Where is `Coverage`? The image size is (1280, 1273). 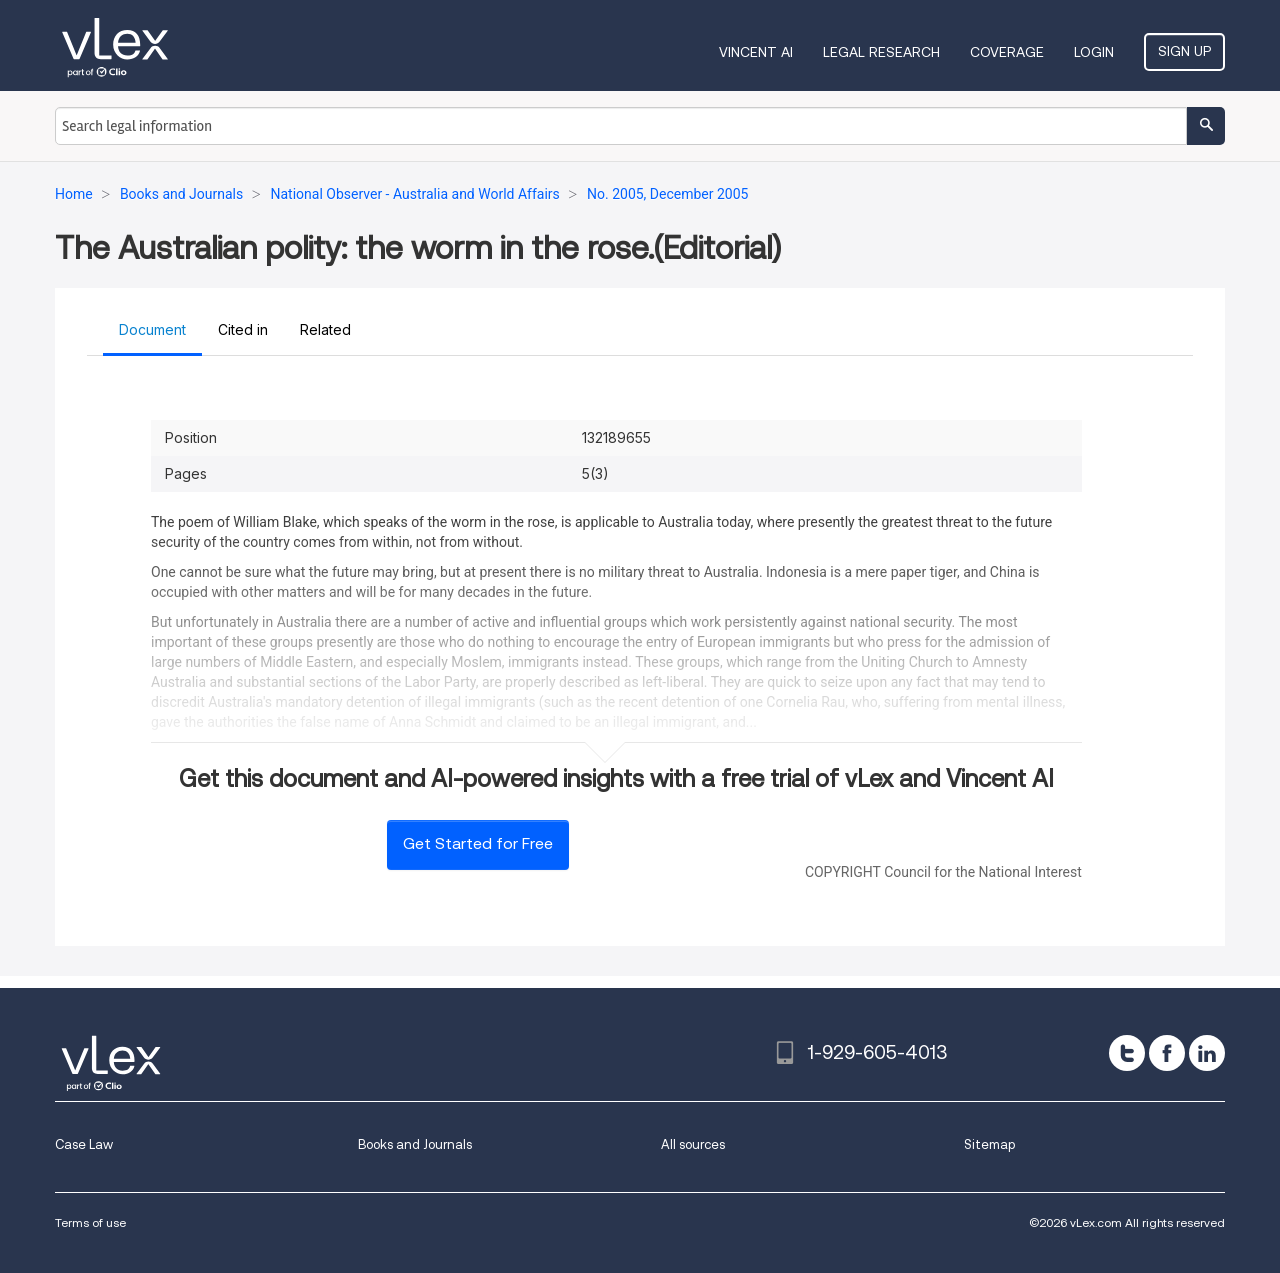 Coverage is located at coordinates (1007, 52).